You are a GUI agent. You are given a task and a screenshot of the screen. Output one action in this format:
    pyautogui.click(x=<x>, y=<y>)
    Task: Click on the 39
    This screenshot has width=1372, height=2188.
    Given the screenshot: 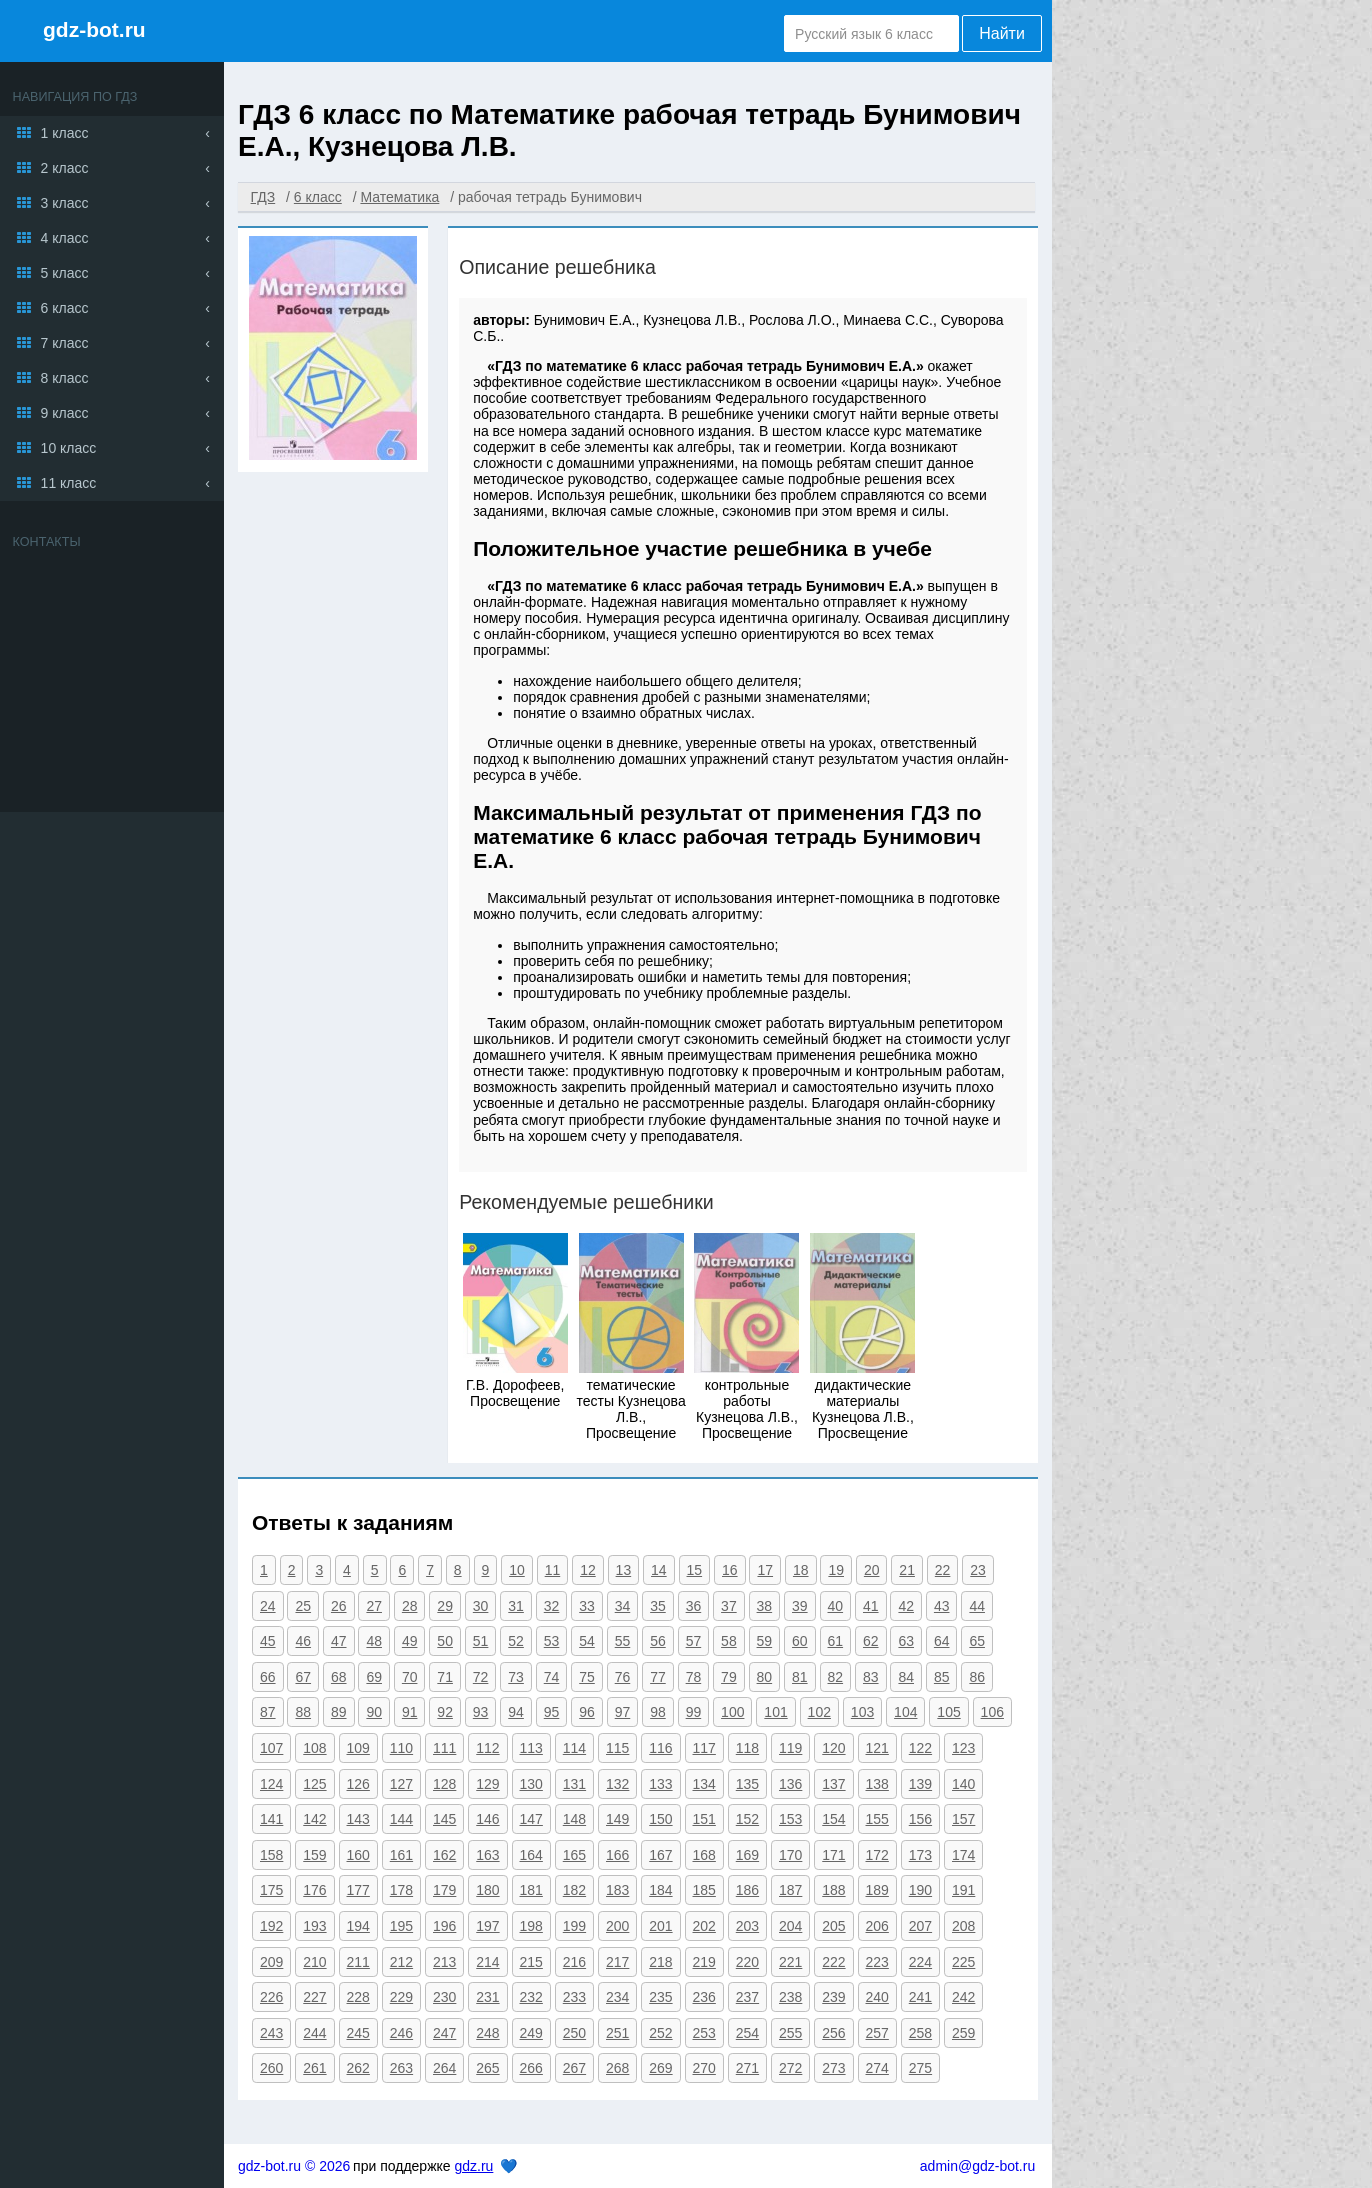 What is the action you would take?
    pyautogui.click(x=800, y=1606)
    